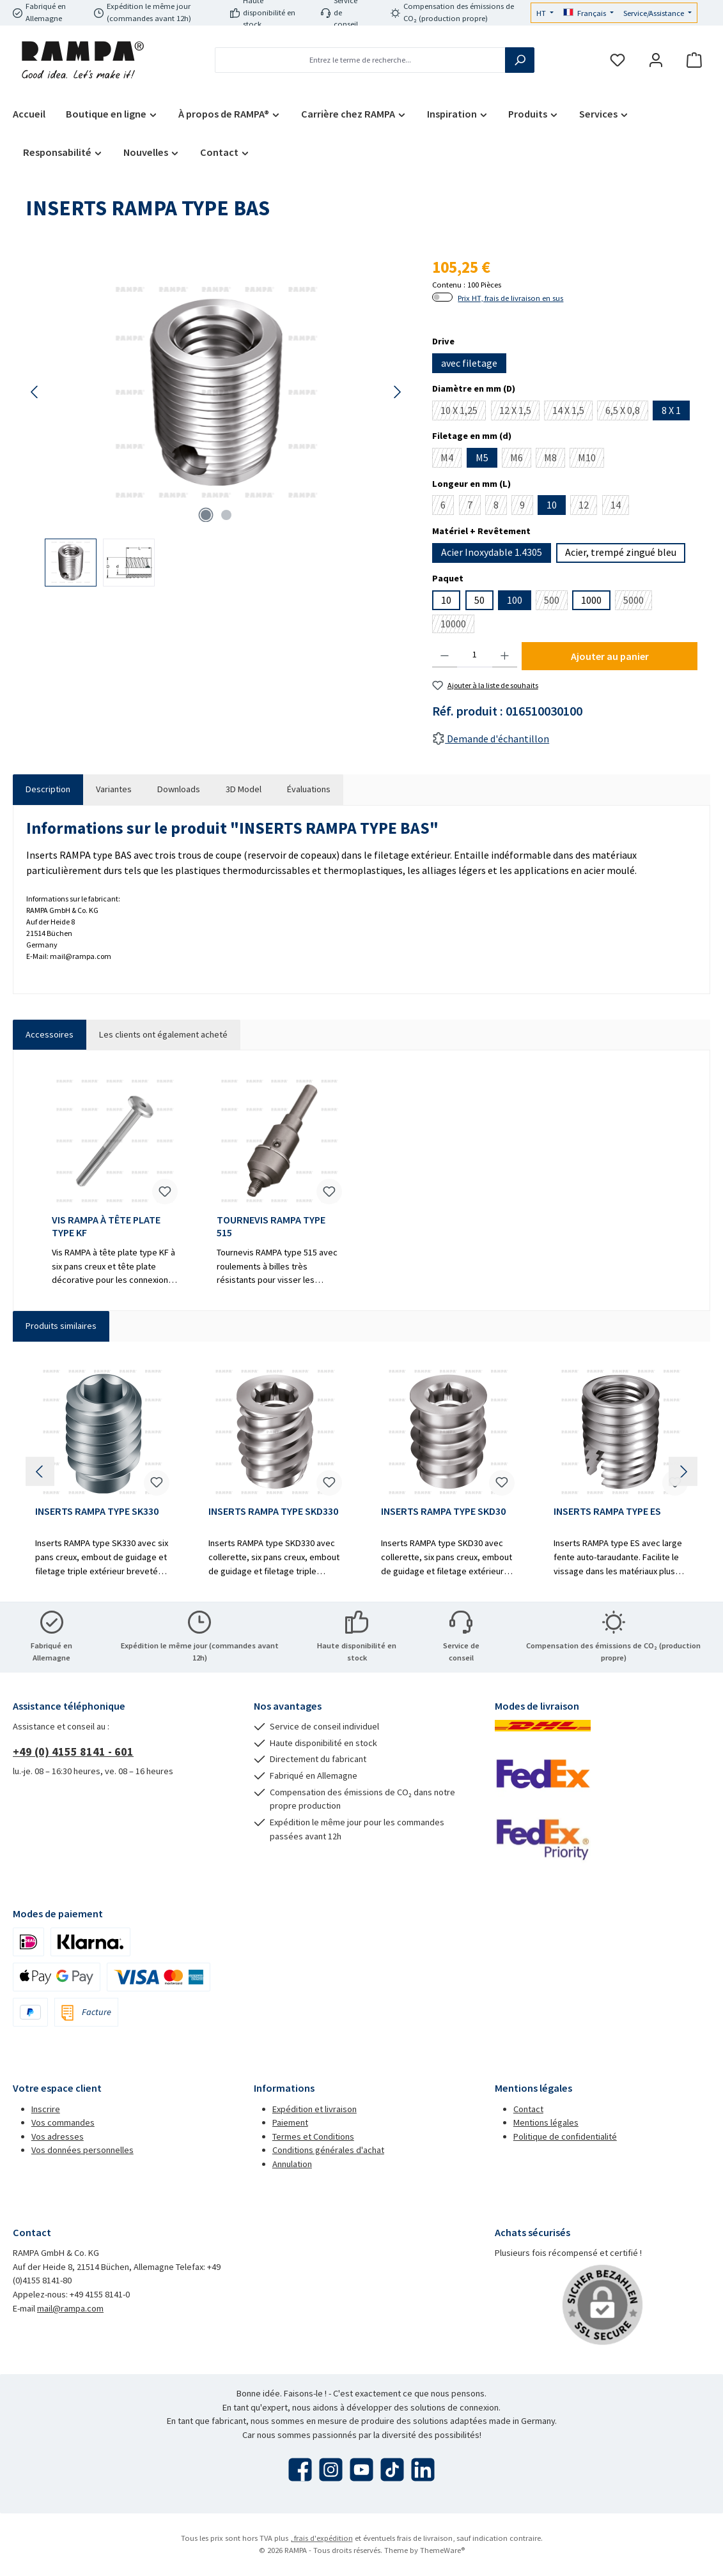 Image resolution: width=723 pixels, height=2576 pixels. I want to click on [Rechercher], so click(519, 60).